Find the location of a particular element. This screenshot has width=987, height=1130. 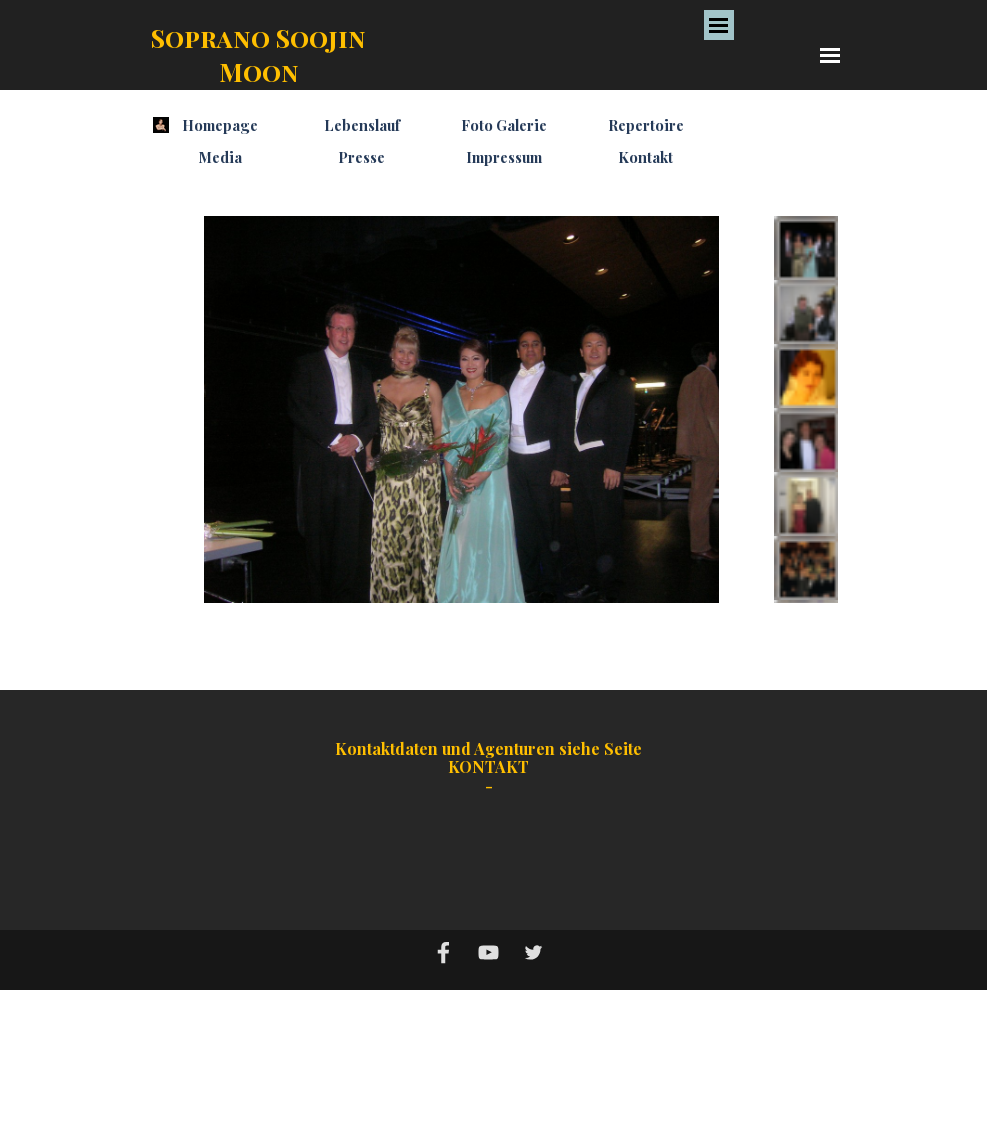

Impressum is located at coordinates (504, 157).